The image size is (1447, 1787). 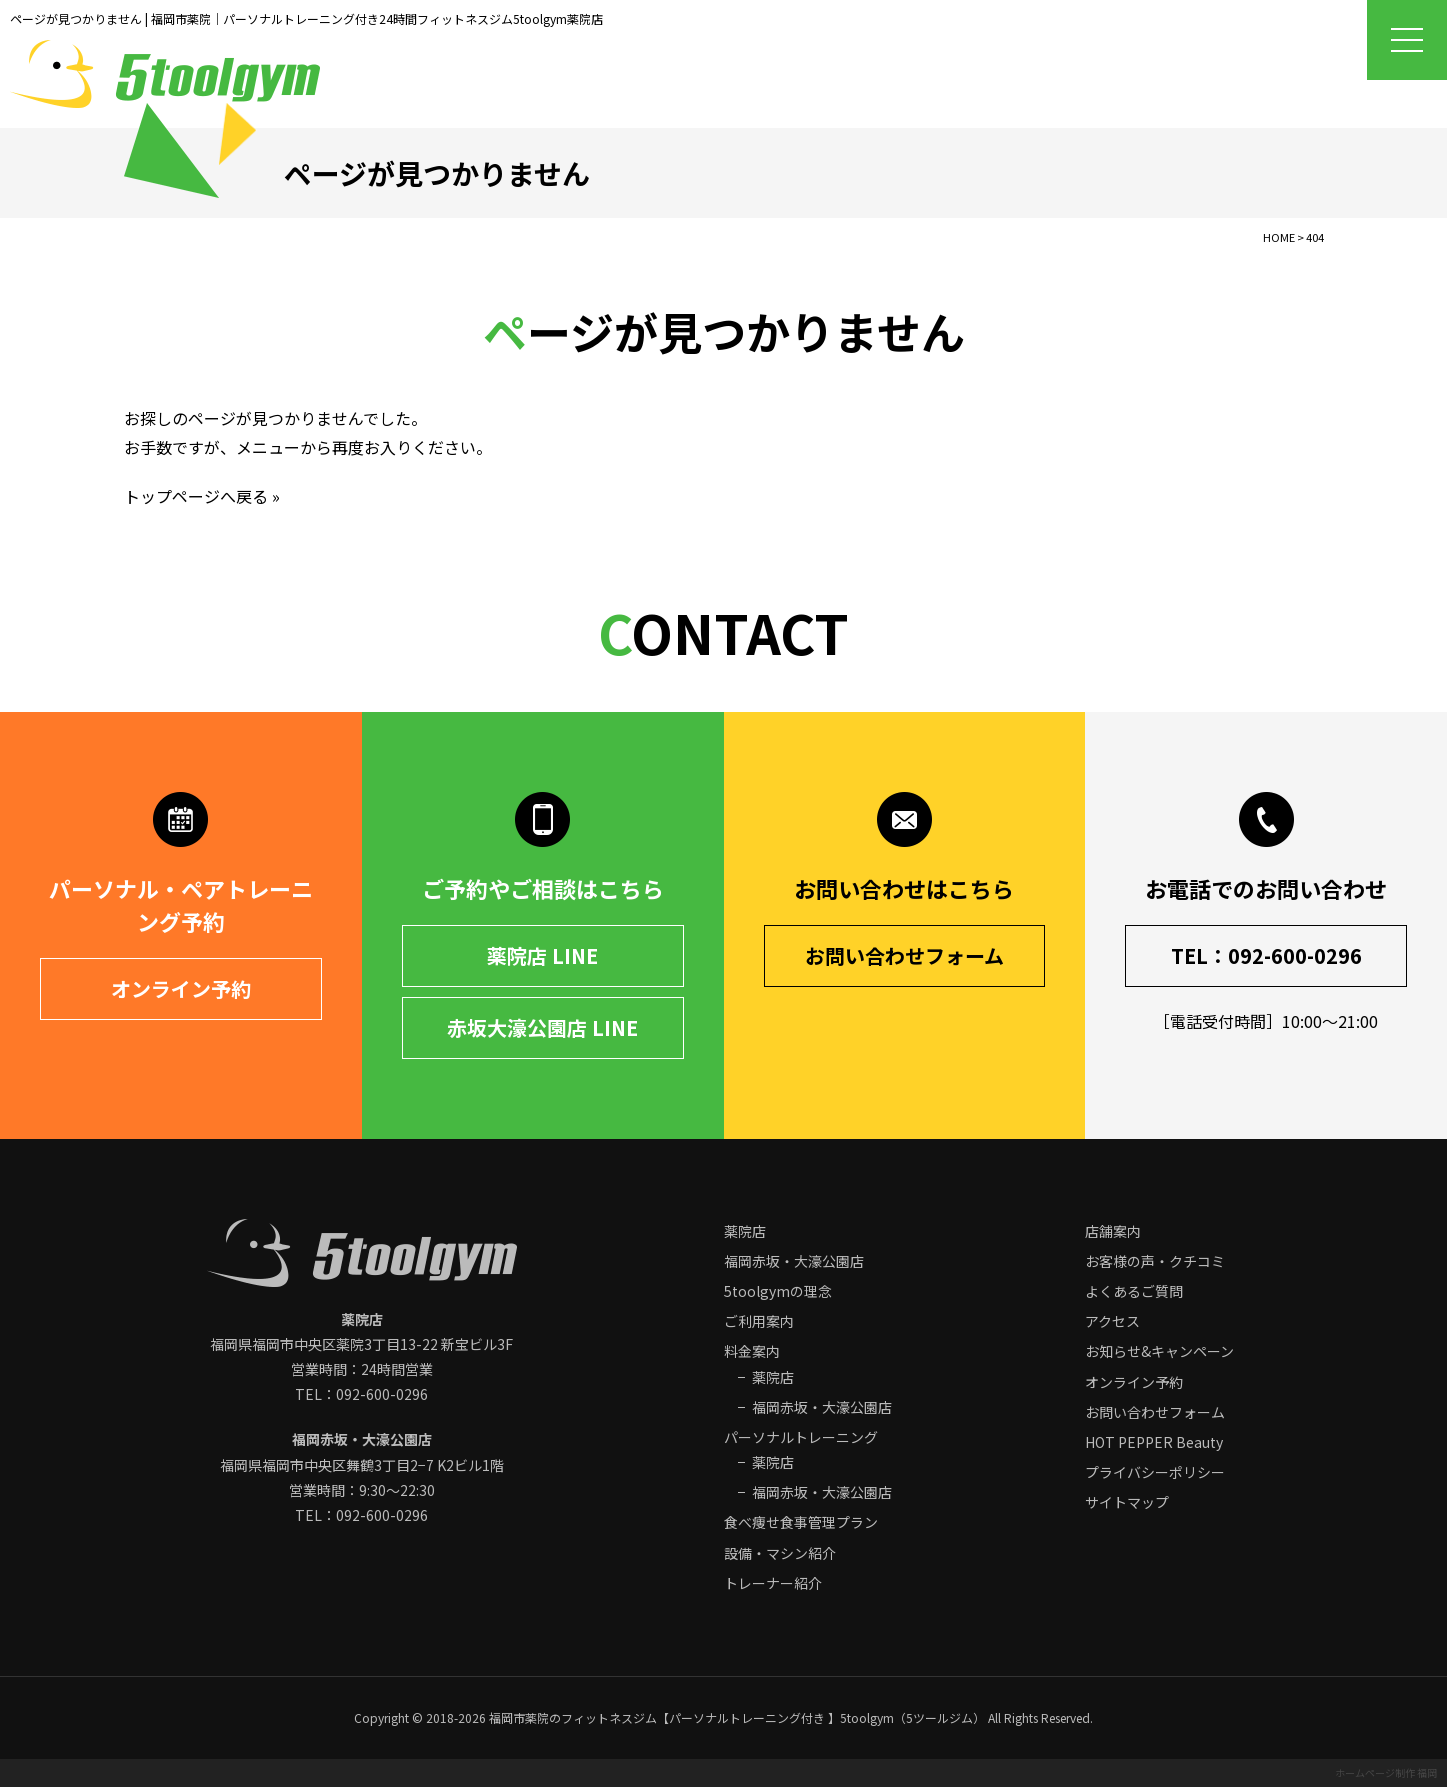 I want to click on 設備・マシン紹介, so click(x=780, y=1553).